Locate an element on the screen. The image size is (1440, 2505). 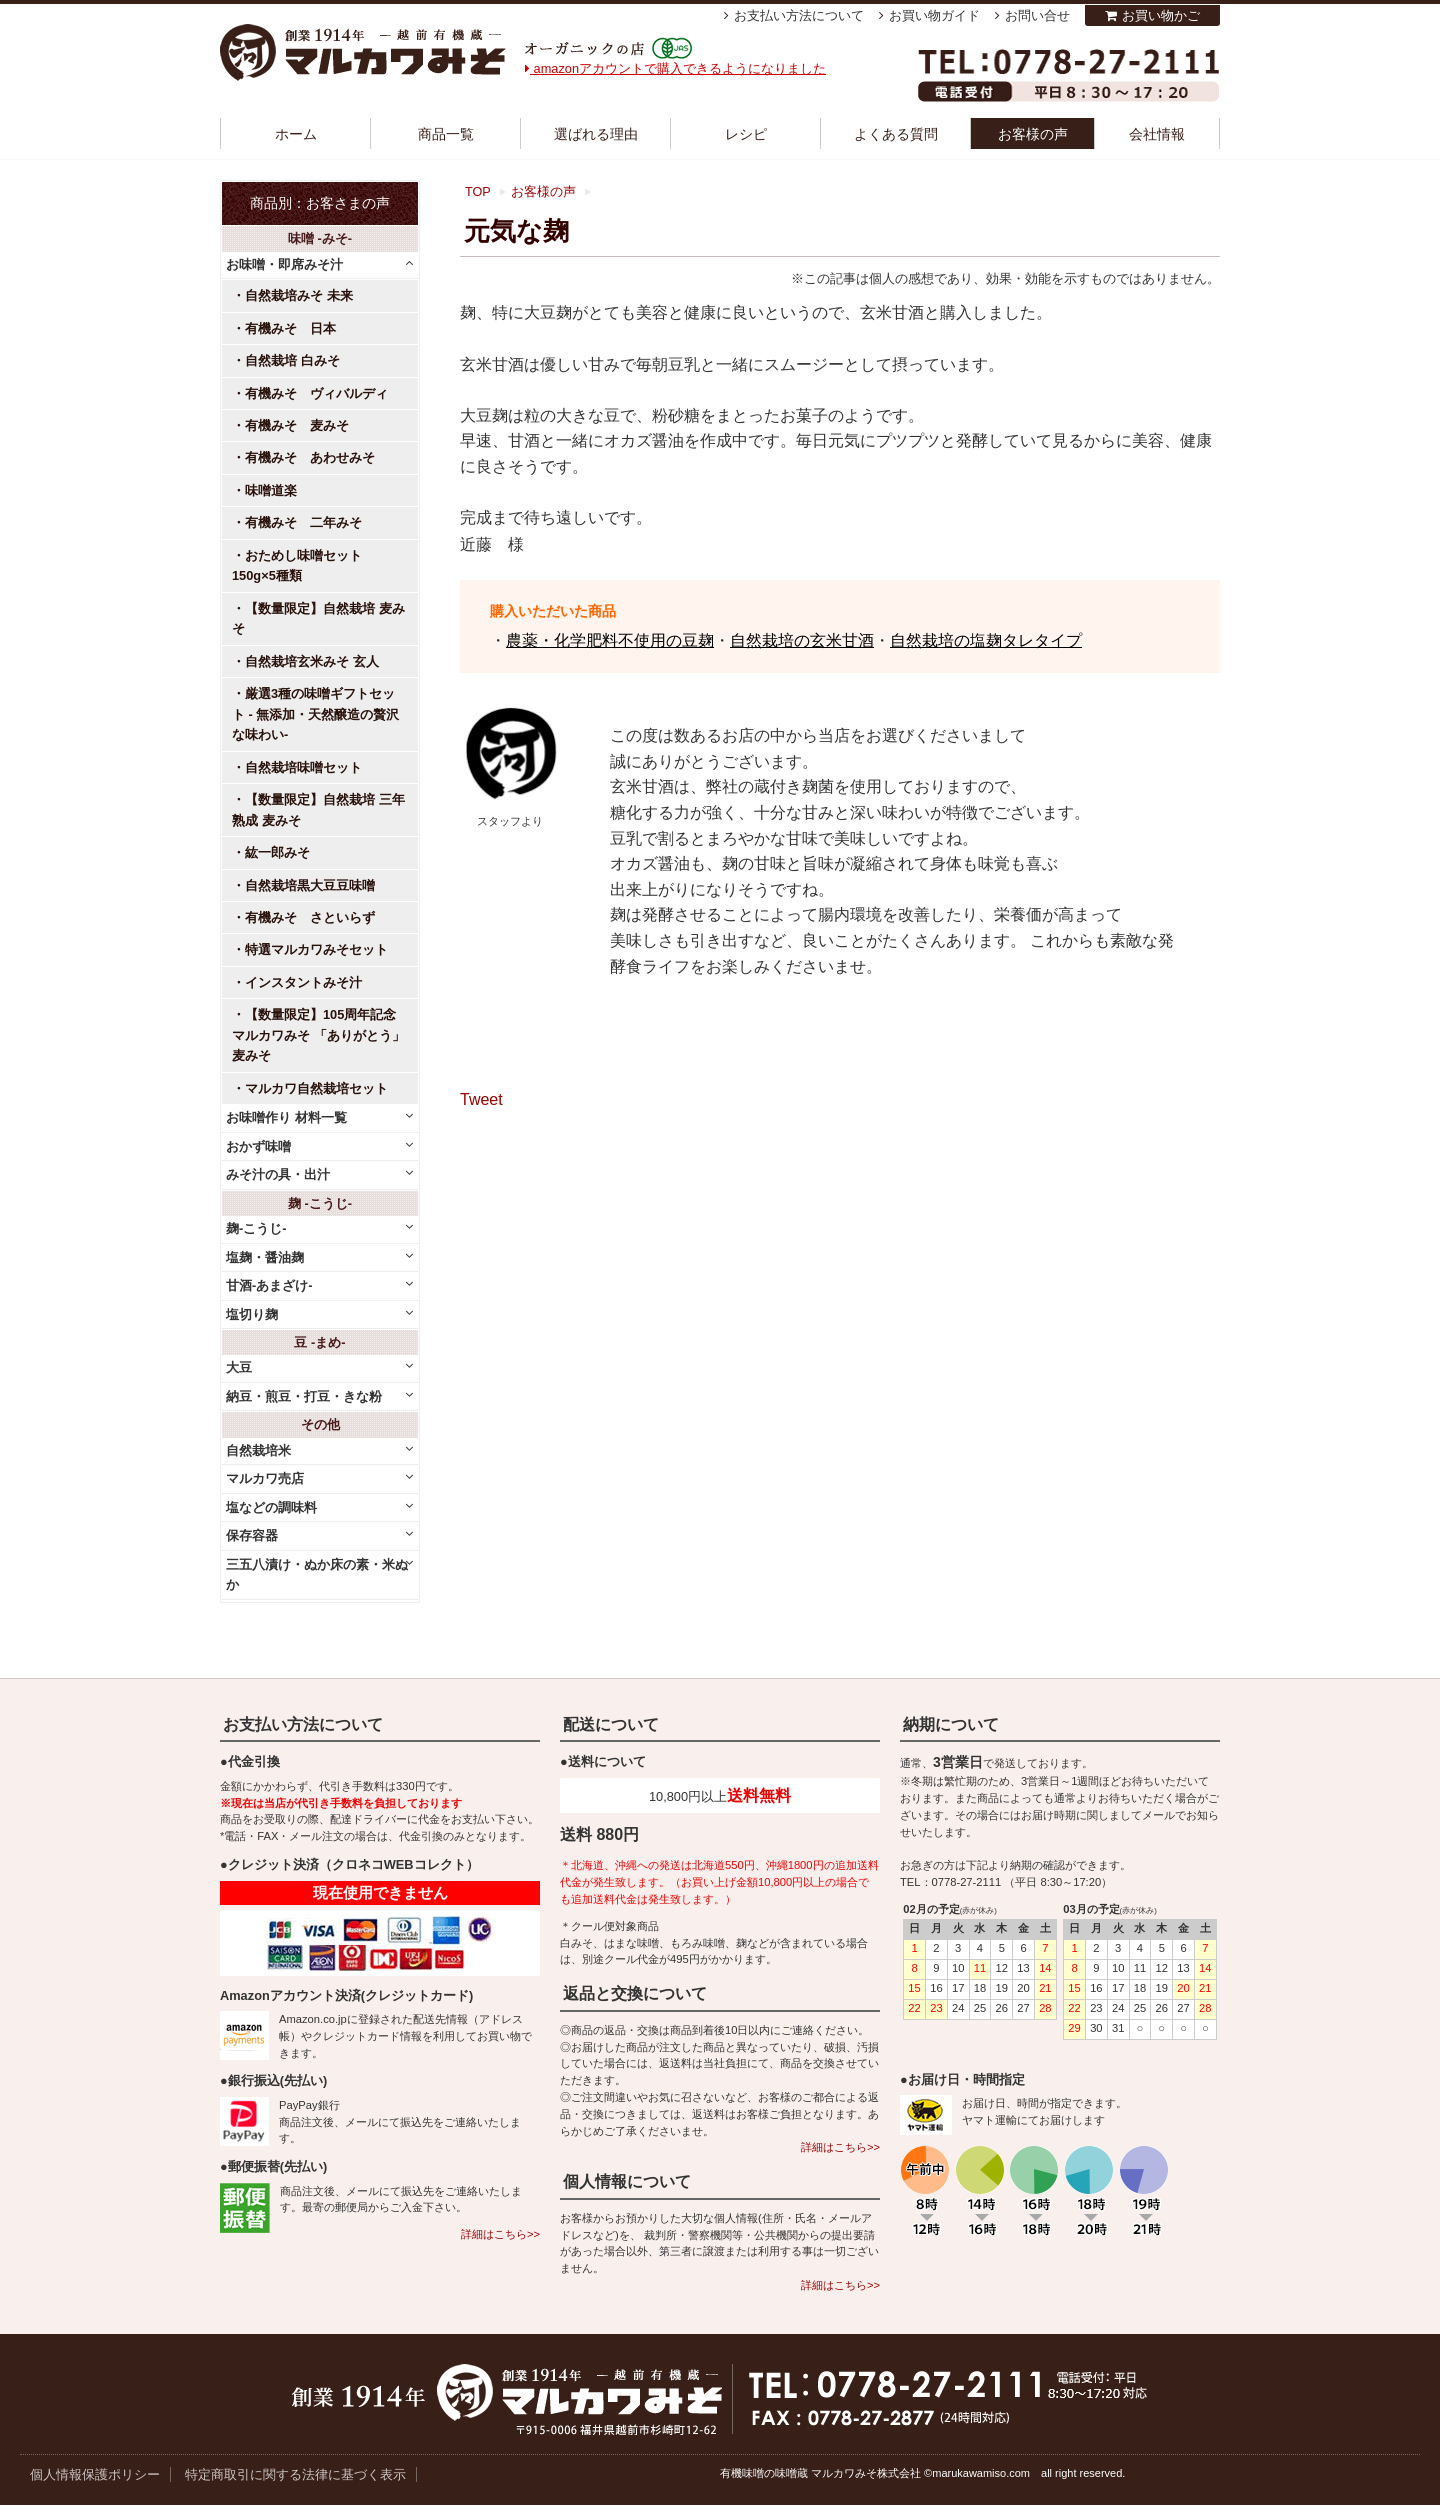
Tweet is located at coordinates (481, 1099).